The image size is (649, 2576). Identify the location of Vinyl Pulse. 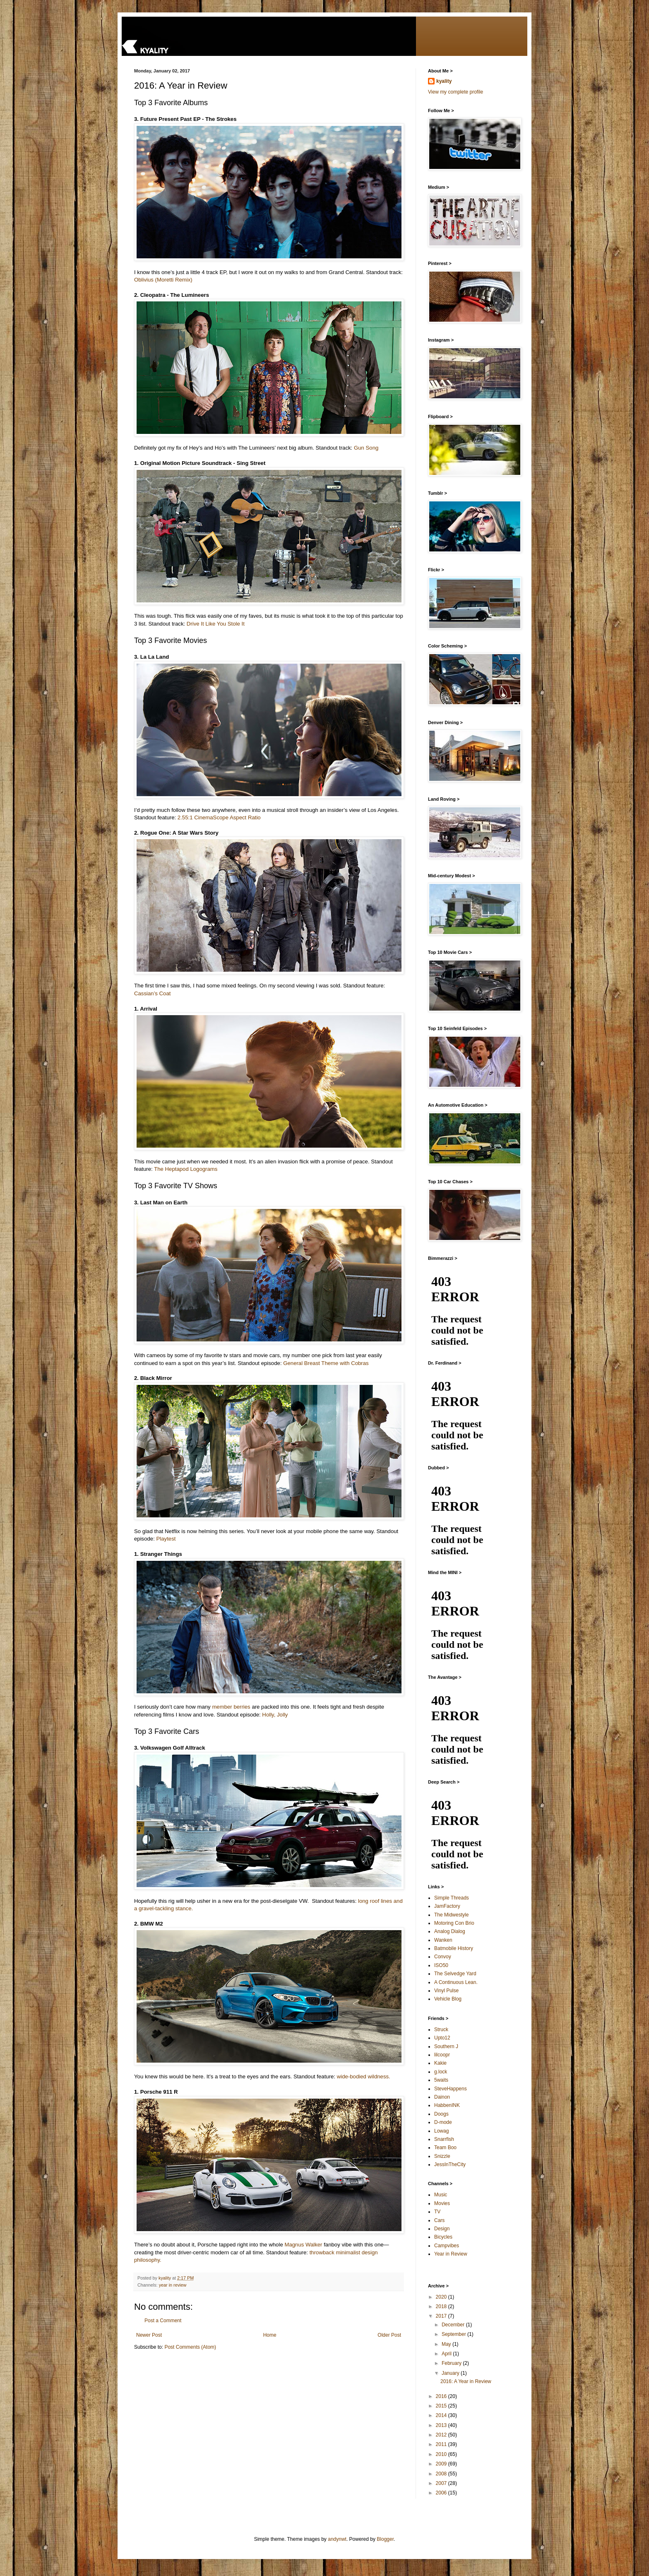
(446, 1990).